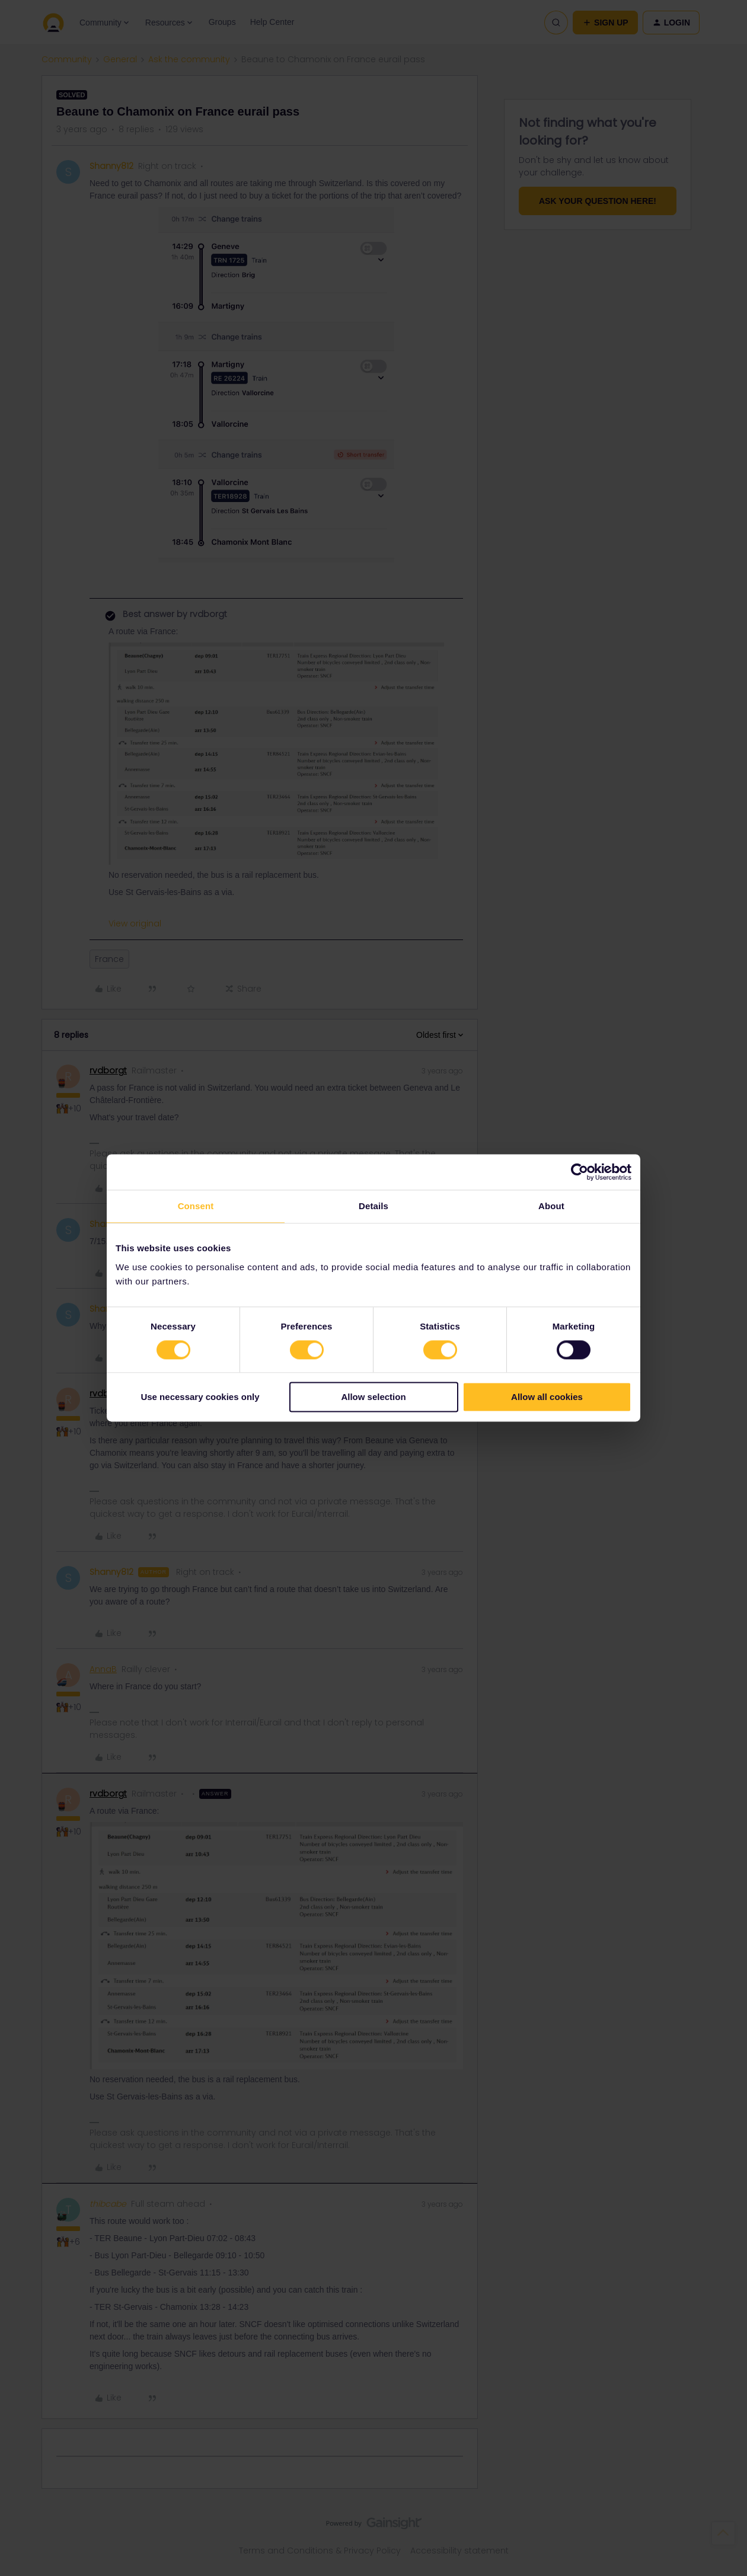 The image size is (747, 2576). I want to click on Use necessary cookies only, so click(200, 1397).